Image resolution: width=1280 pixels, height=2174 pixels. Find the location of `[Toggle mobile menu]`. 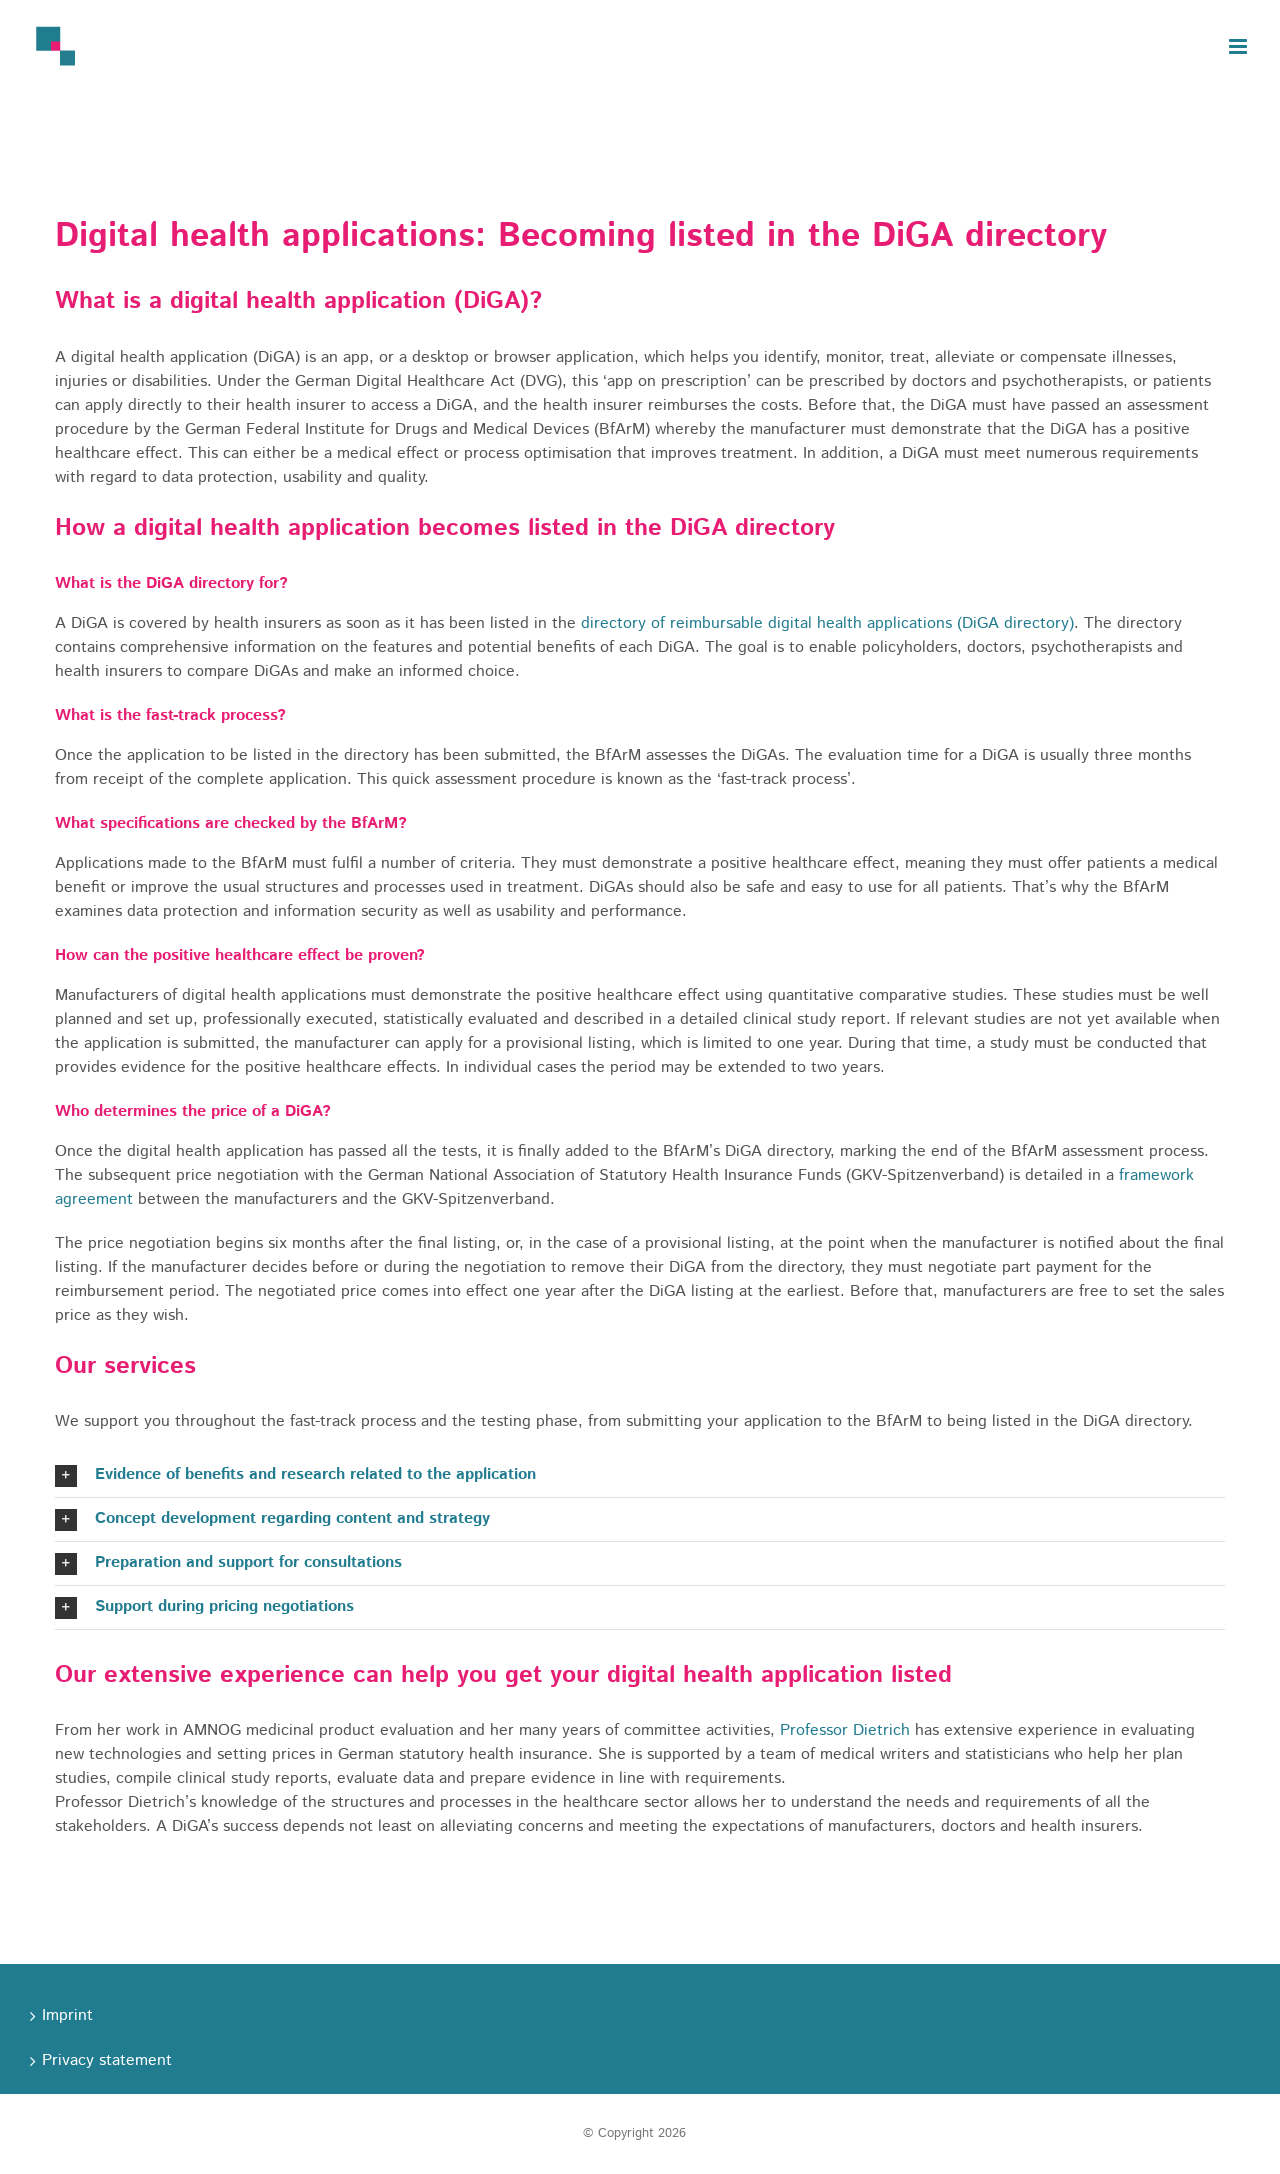

[Toggle mobile menu] is located at coordinates (1239, 46).